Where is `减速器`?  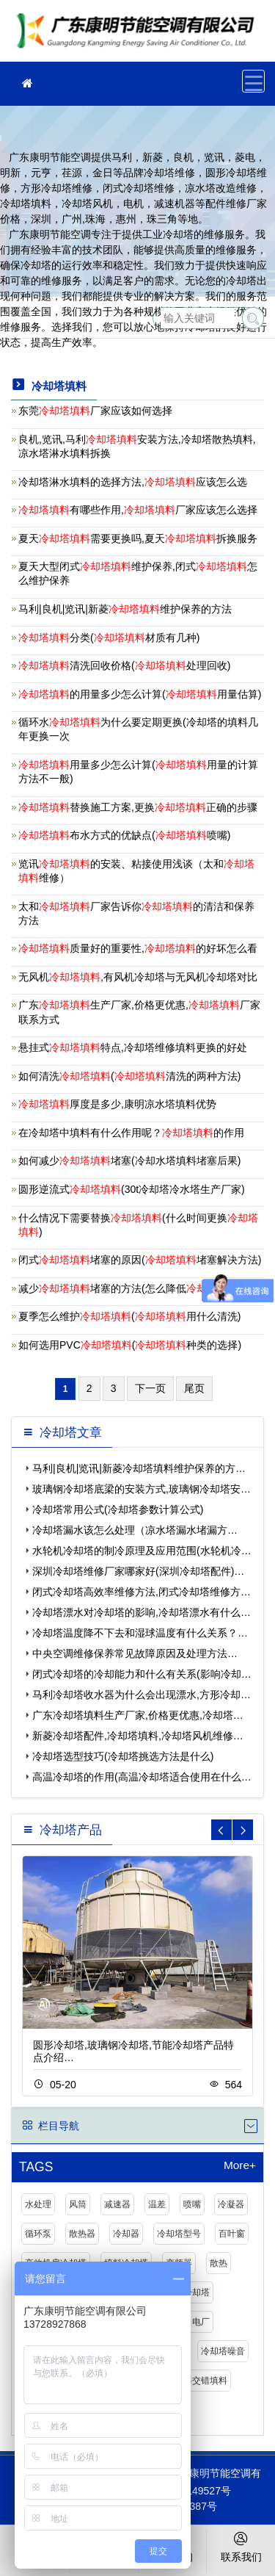
减速器 is located at coordinates (117, 2204).